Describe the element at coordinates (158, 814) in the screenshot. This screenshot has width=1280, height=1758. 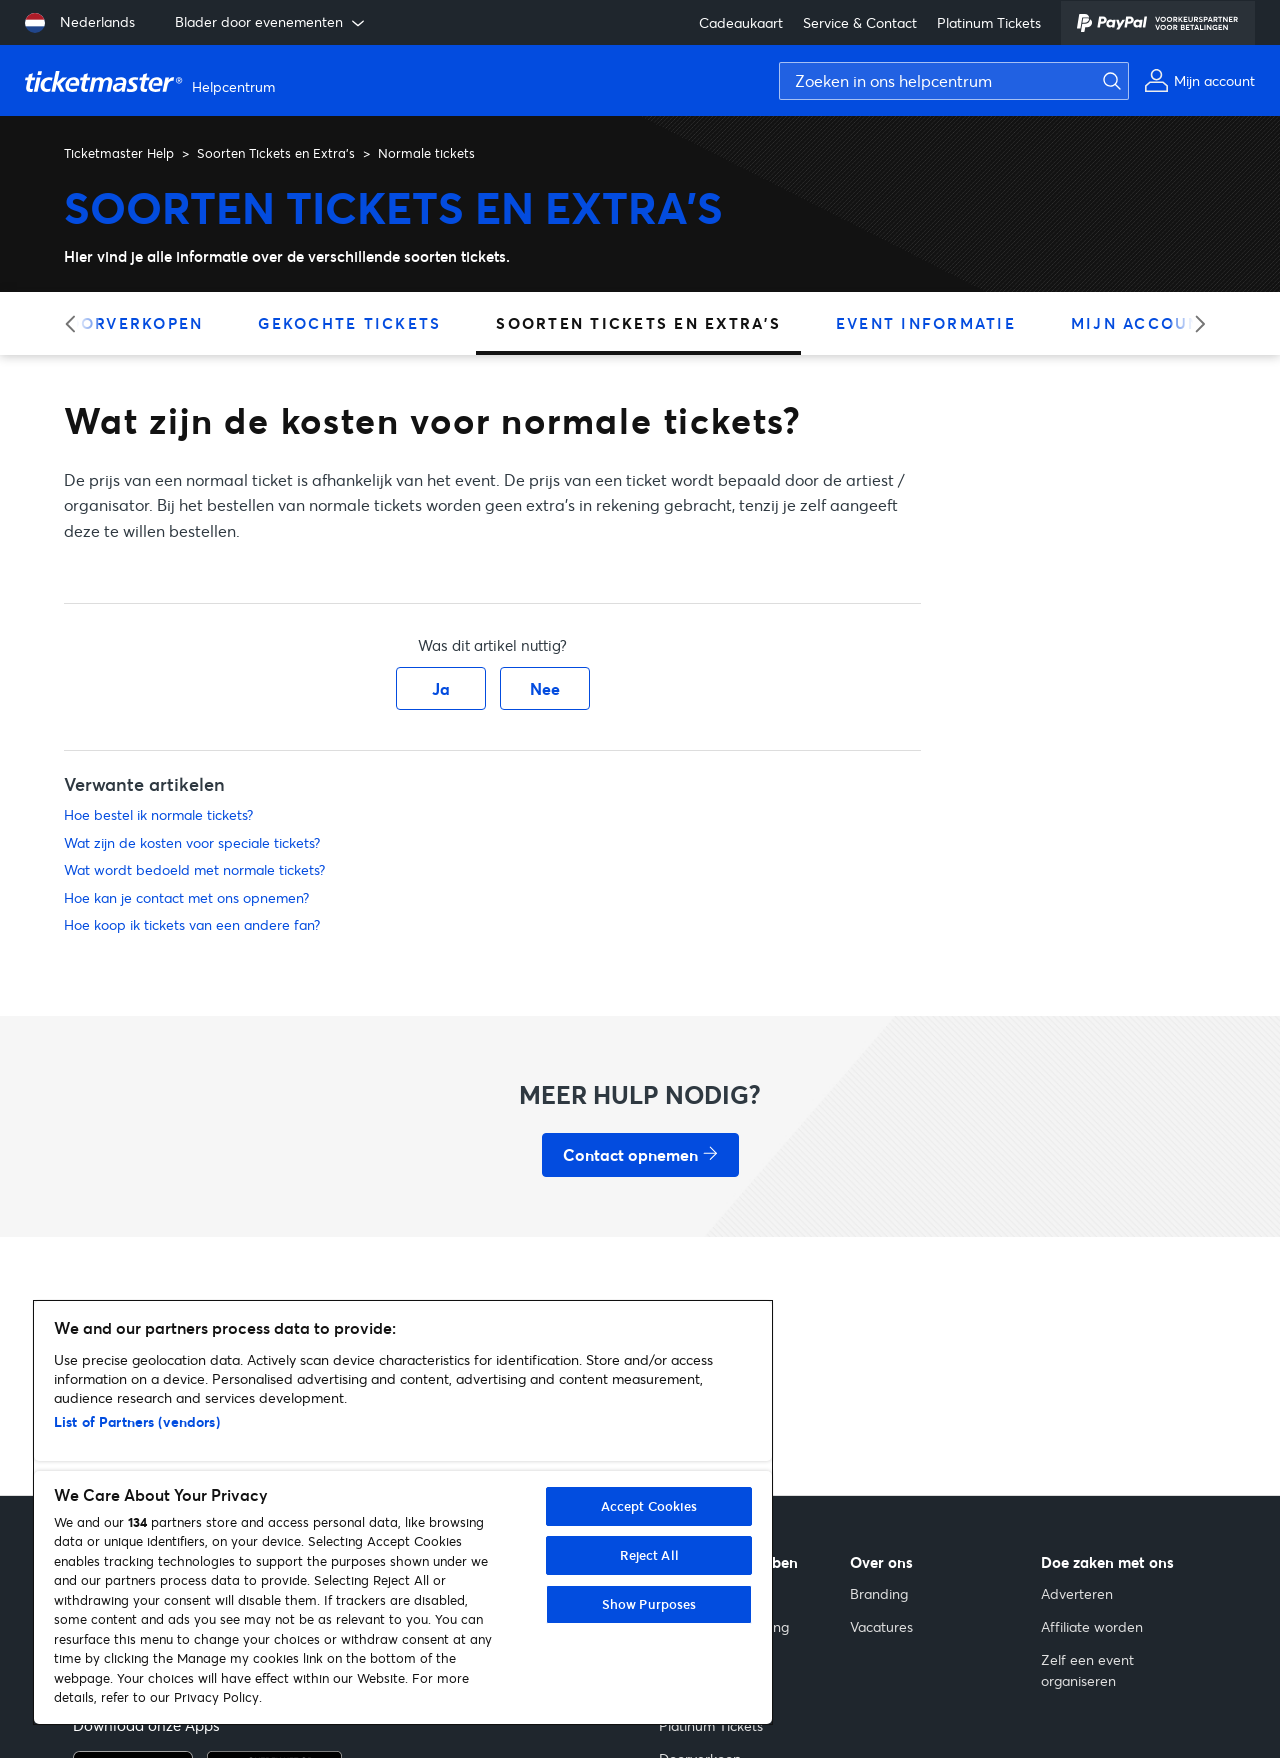
I see `Hoe bestel ik normale tickets?` at that location.